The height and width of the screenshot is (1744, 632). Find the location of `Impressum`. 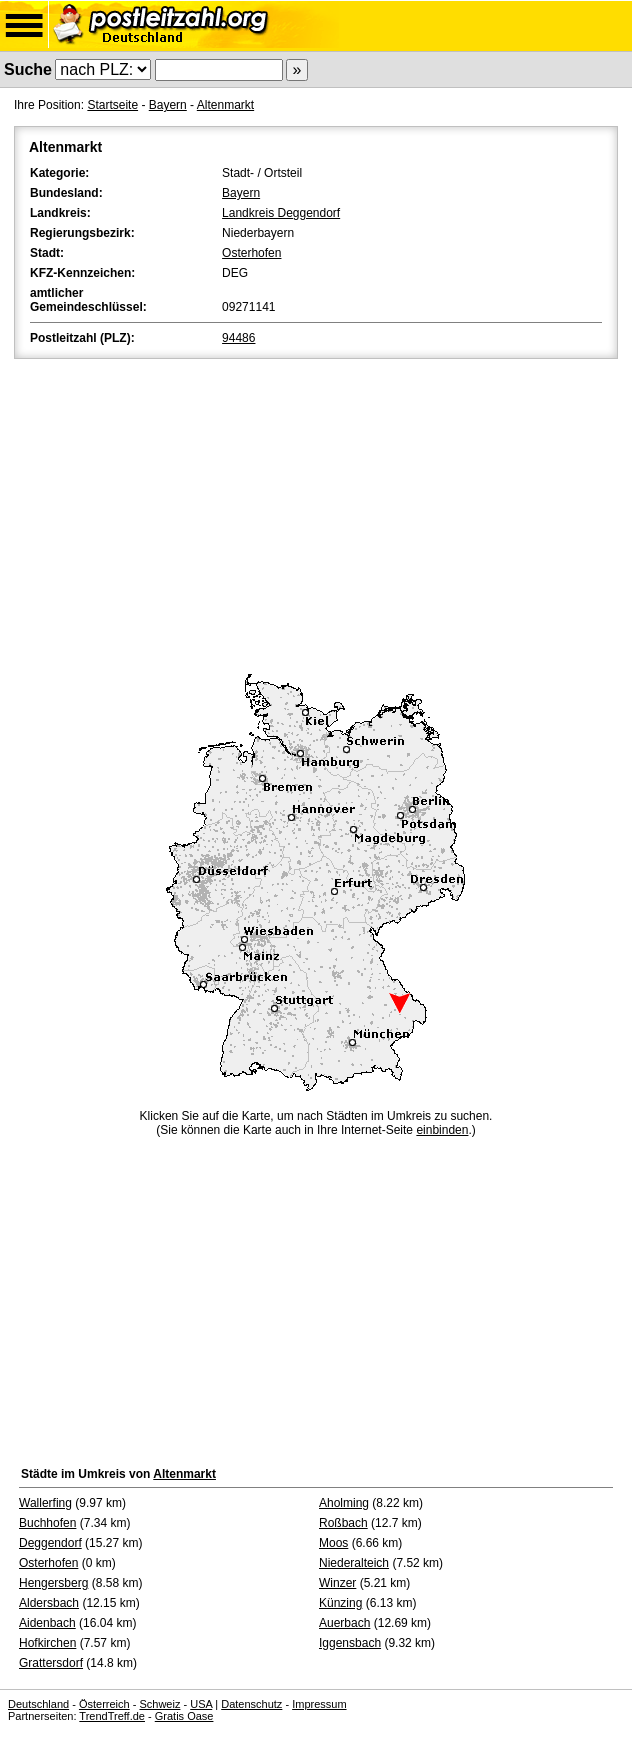

Impressum is located at coordinates (319, 1704).